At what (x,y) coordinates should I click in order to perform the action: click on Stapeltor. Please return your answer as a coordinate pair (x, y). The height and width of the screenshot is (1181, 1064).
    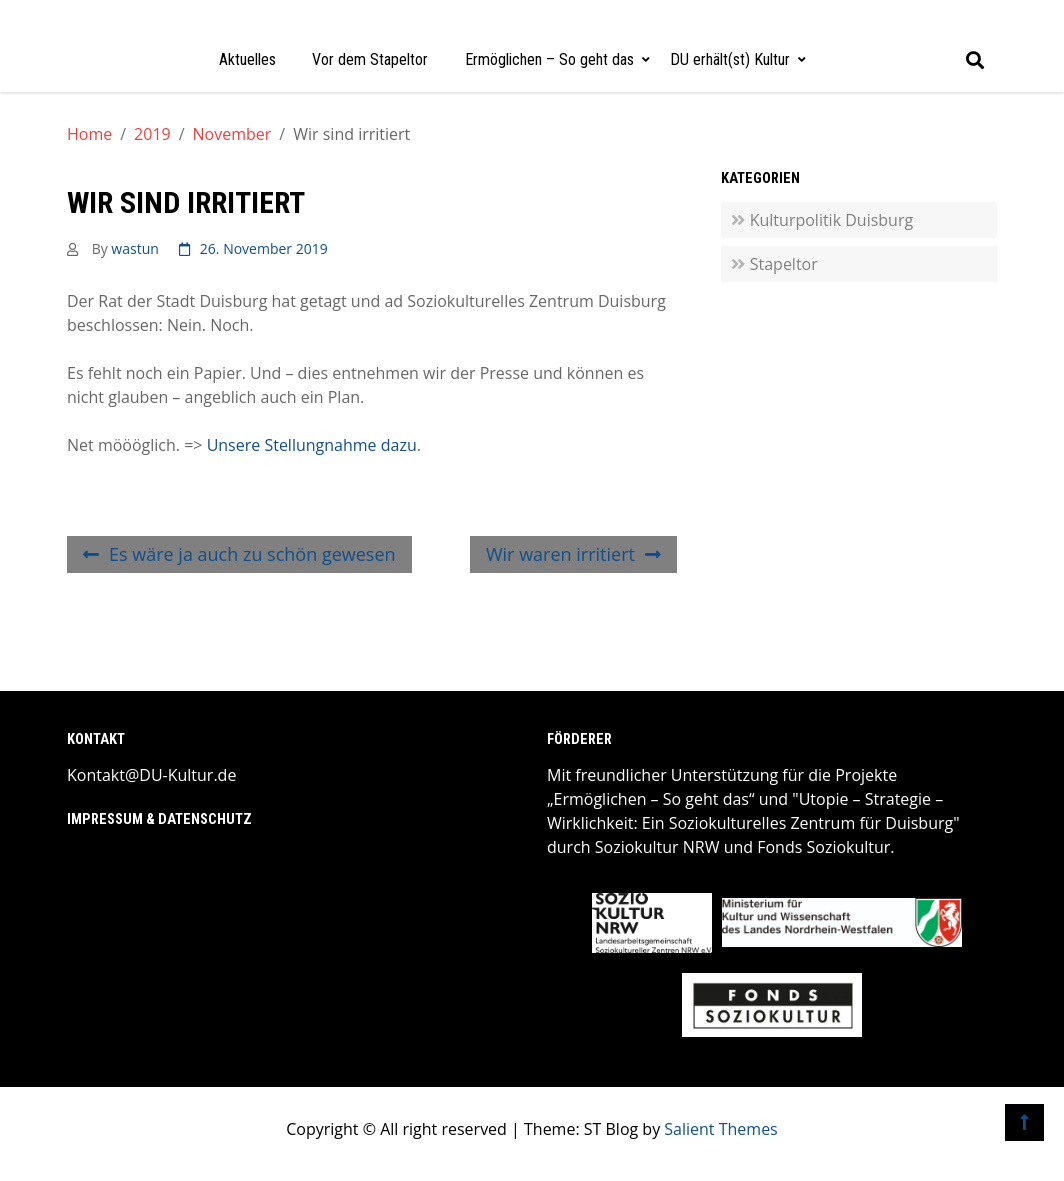
    Looking at the image, I should click on (784, 264).